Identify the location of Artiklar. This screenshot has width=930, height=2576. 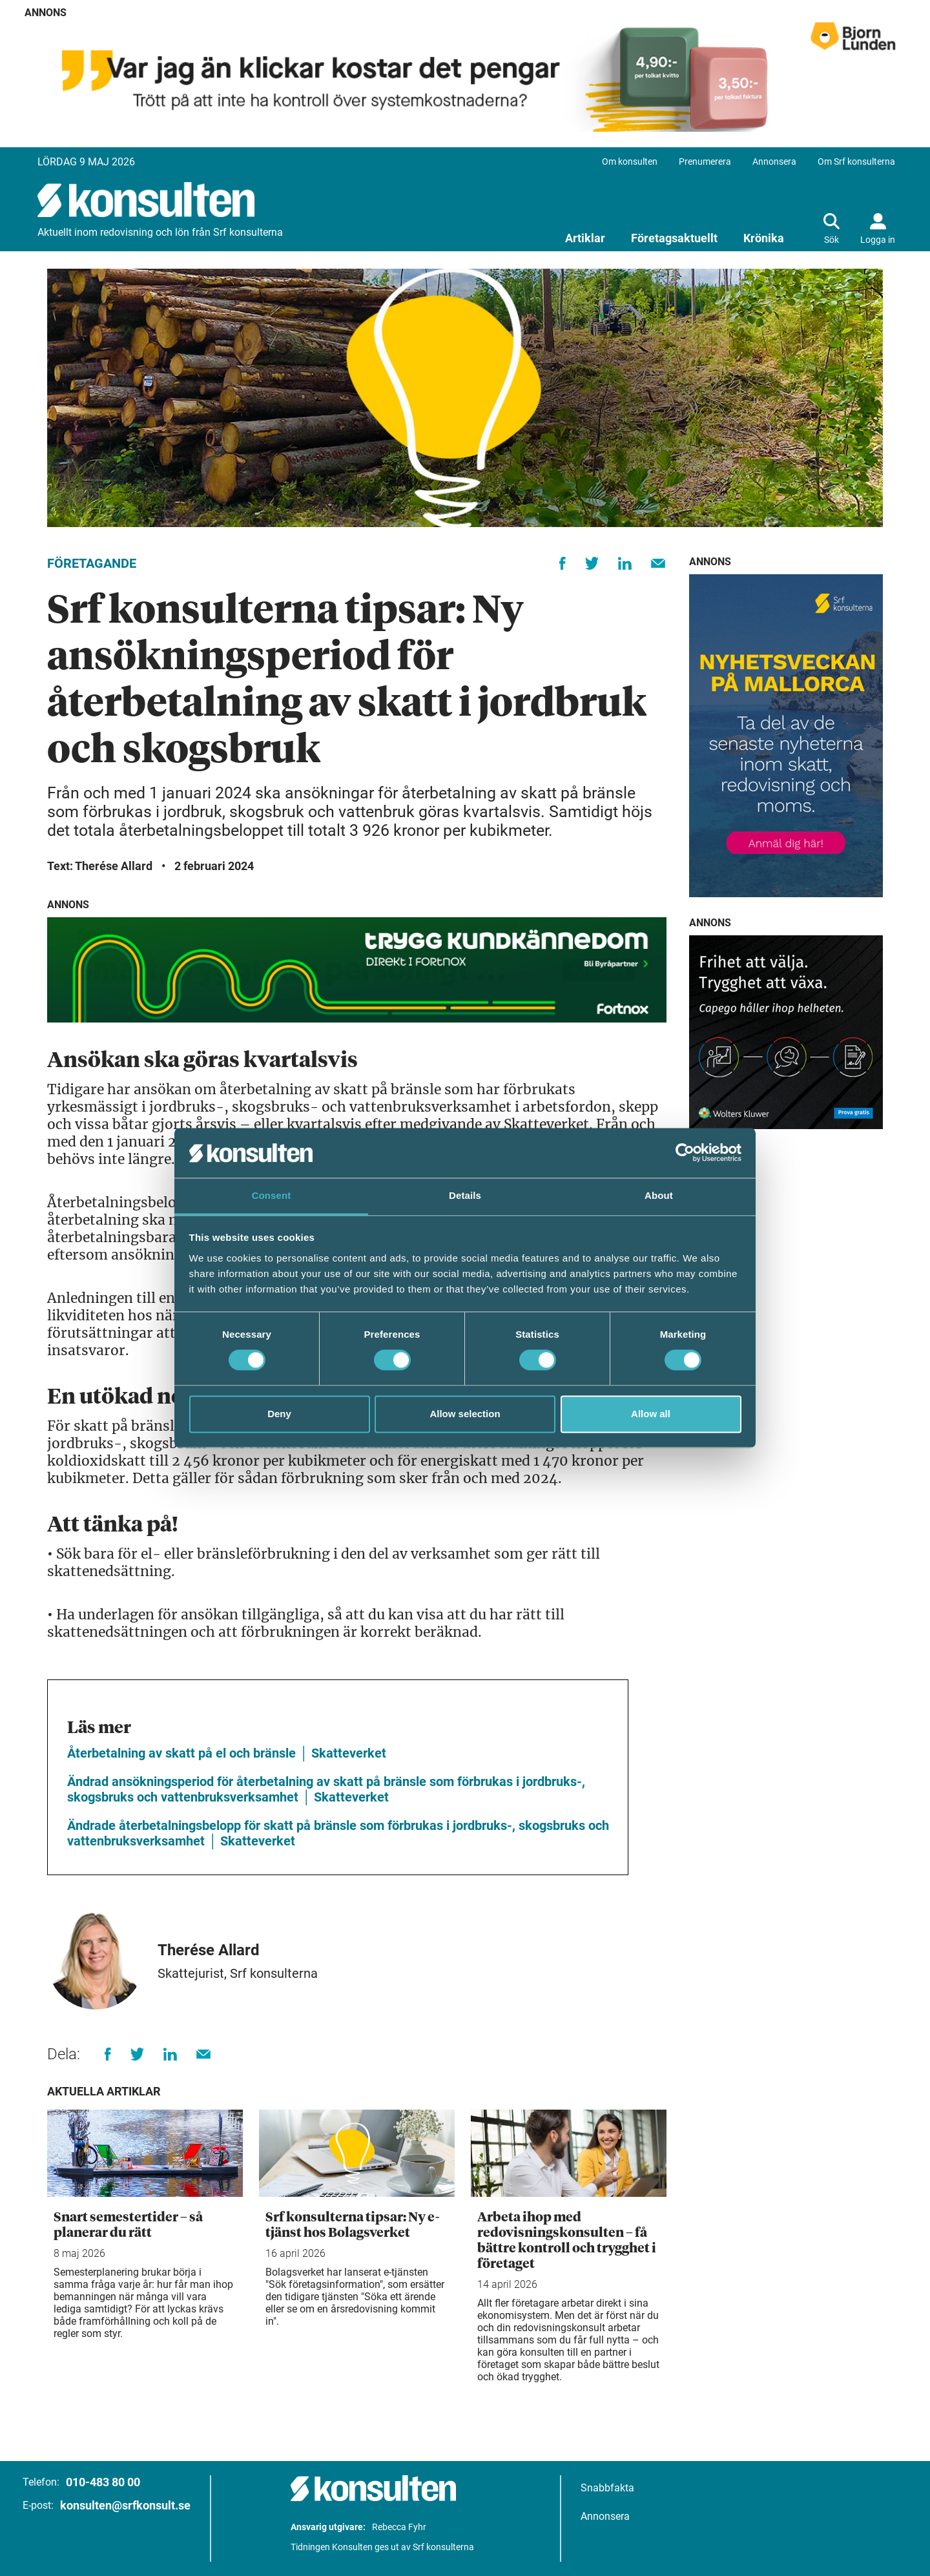
(585, 238).